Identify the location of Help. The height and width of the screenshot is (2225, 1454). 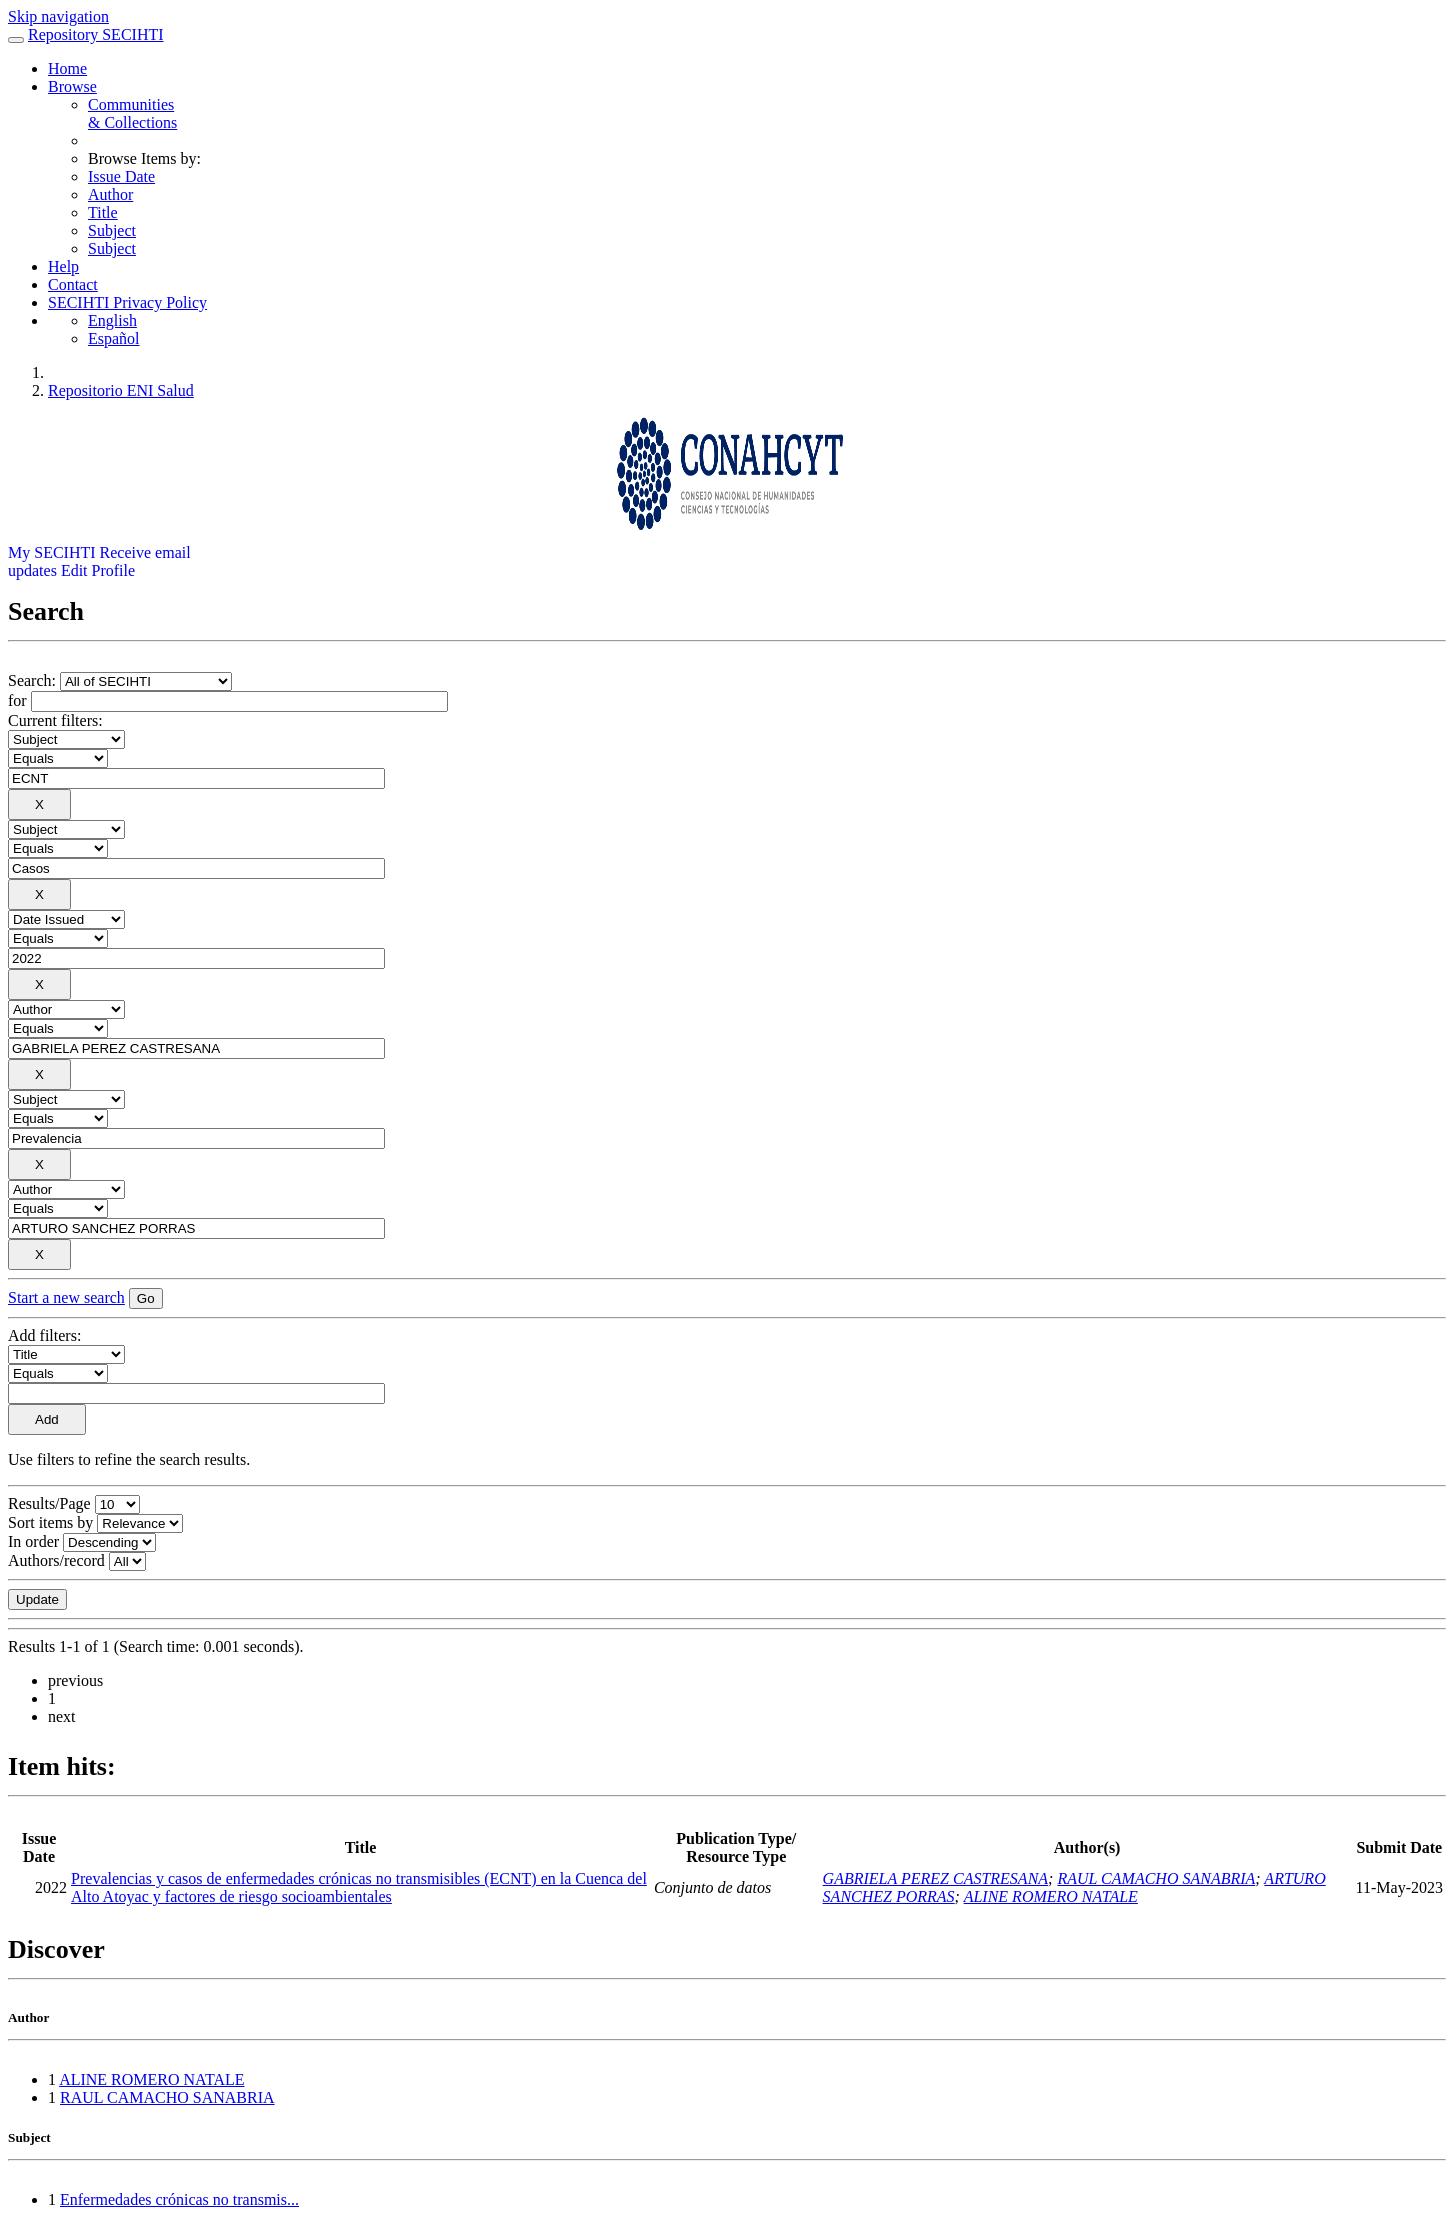
(63, 266).